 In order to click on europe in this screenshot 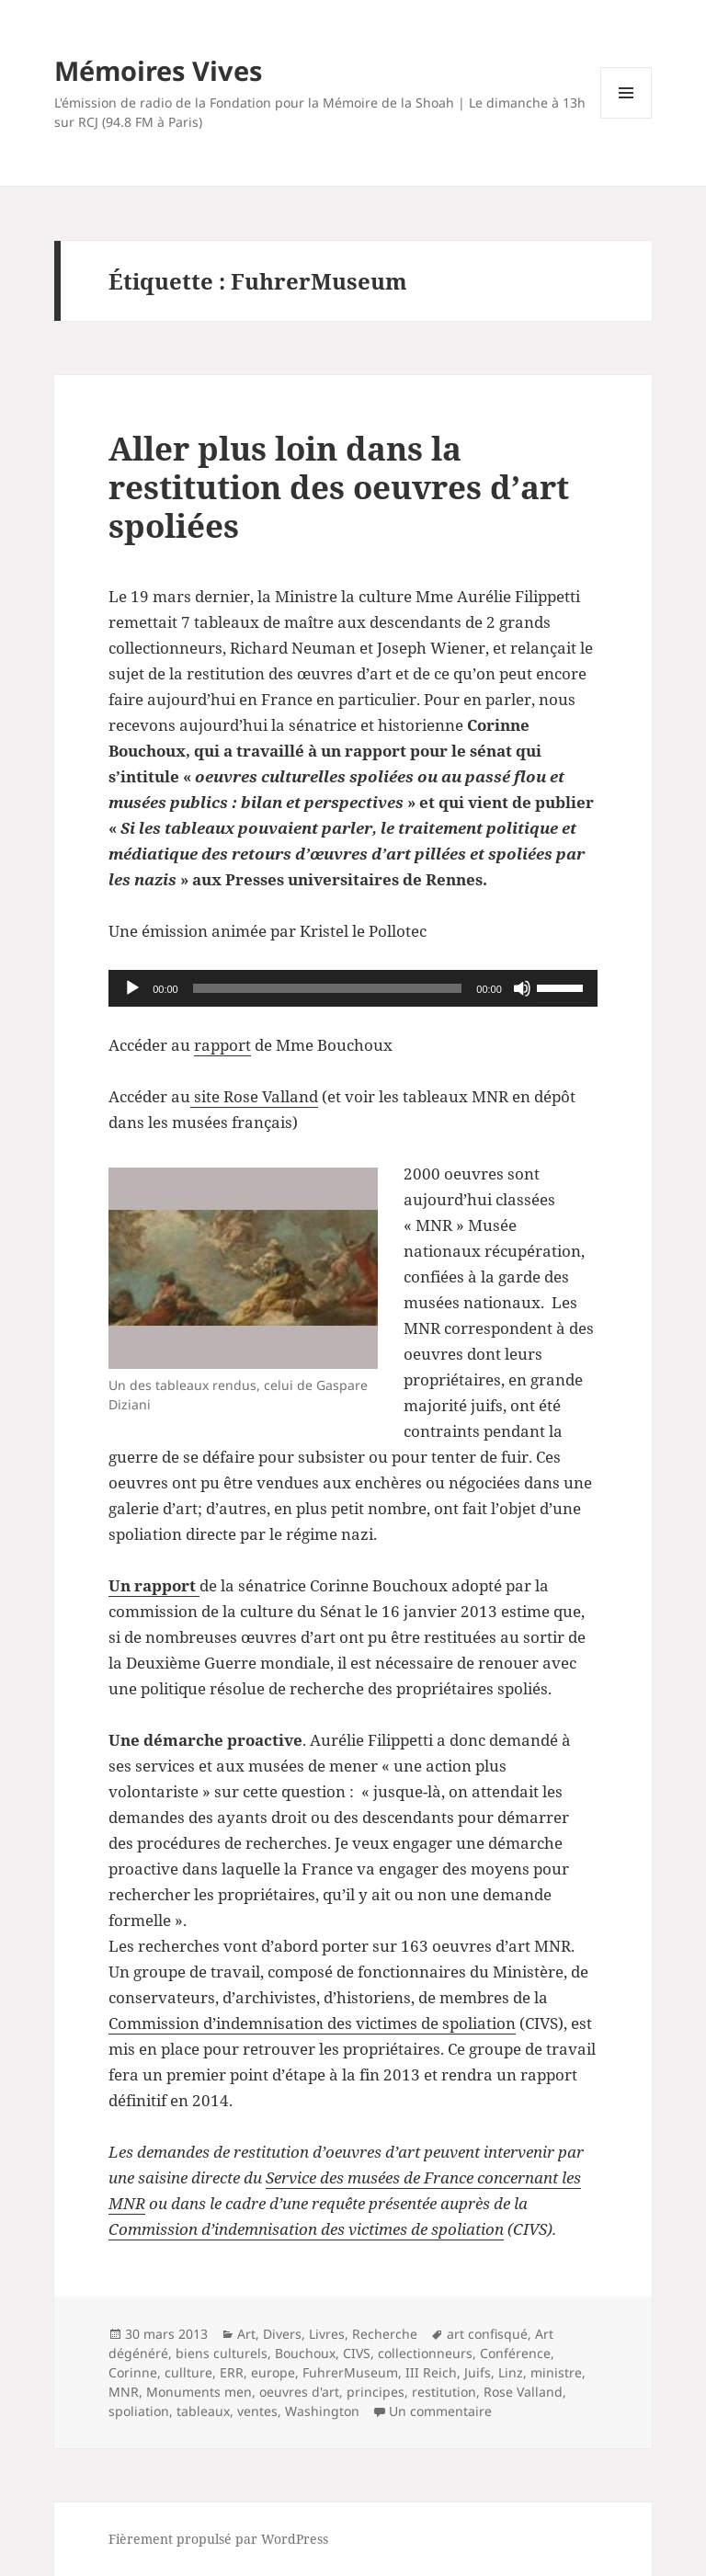, I will do `click(273, 2372)`.